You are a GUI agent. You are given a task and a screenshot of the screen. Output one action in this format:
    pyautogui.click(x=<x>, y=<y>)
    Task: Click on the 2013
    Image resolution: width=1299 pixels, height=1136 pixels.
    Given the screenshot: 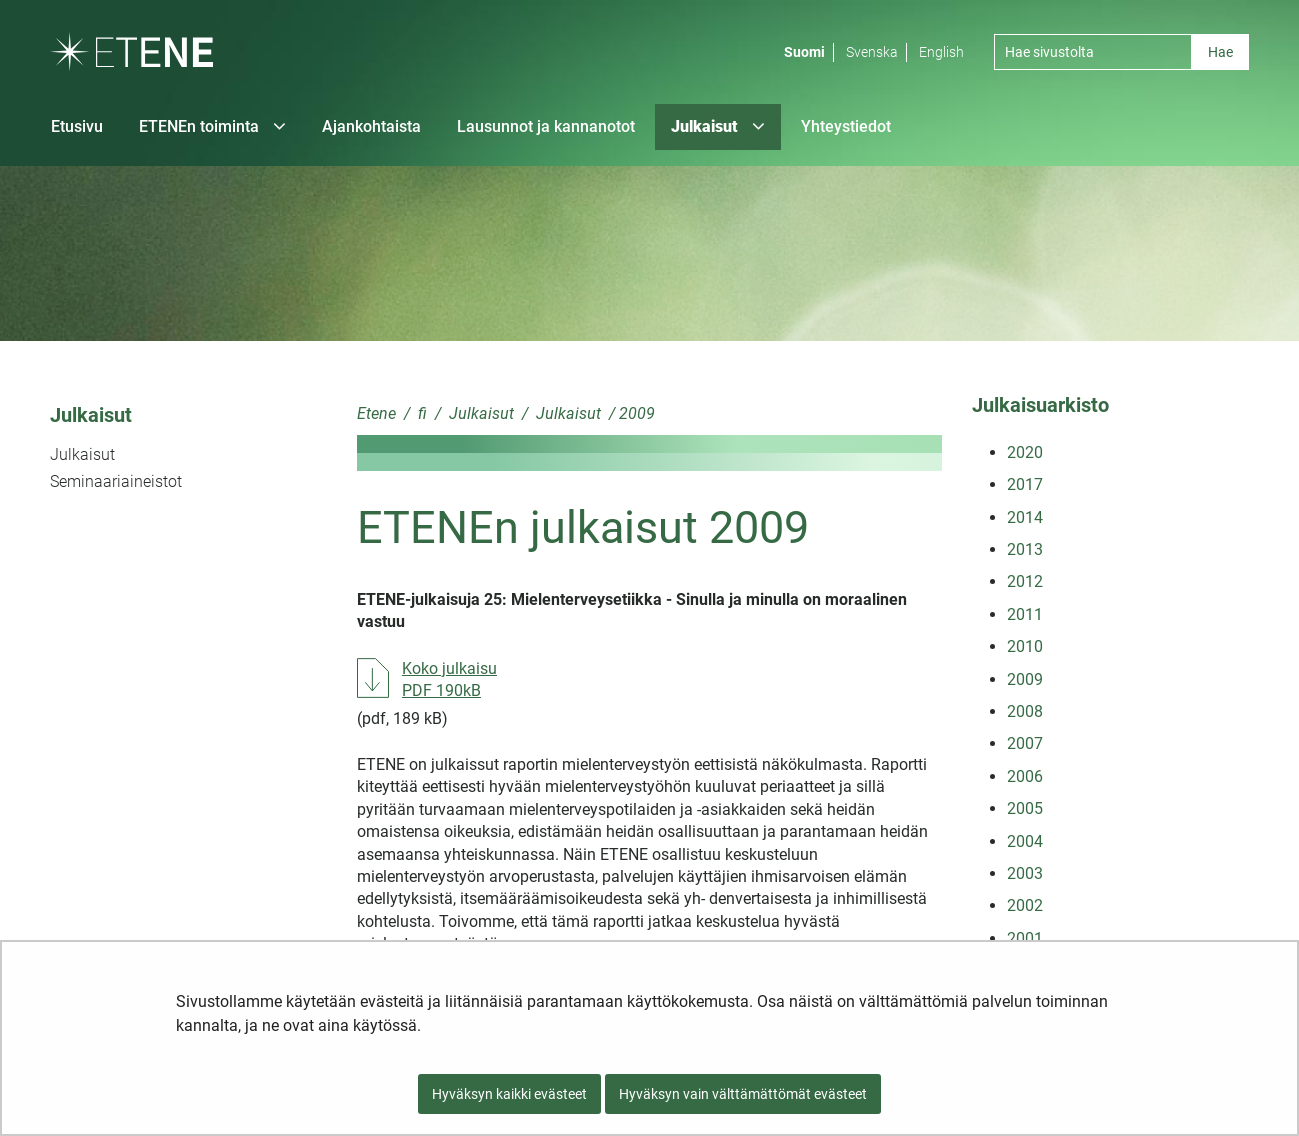 What is the action you would take?
    pyautogui.click(x=1025, y=549)
    